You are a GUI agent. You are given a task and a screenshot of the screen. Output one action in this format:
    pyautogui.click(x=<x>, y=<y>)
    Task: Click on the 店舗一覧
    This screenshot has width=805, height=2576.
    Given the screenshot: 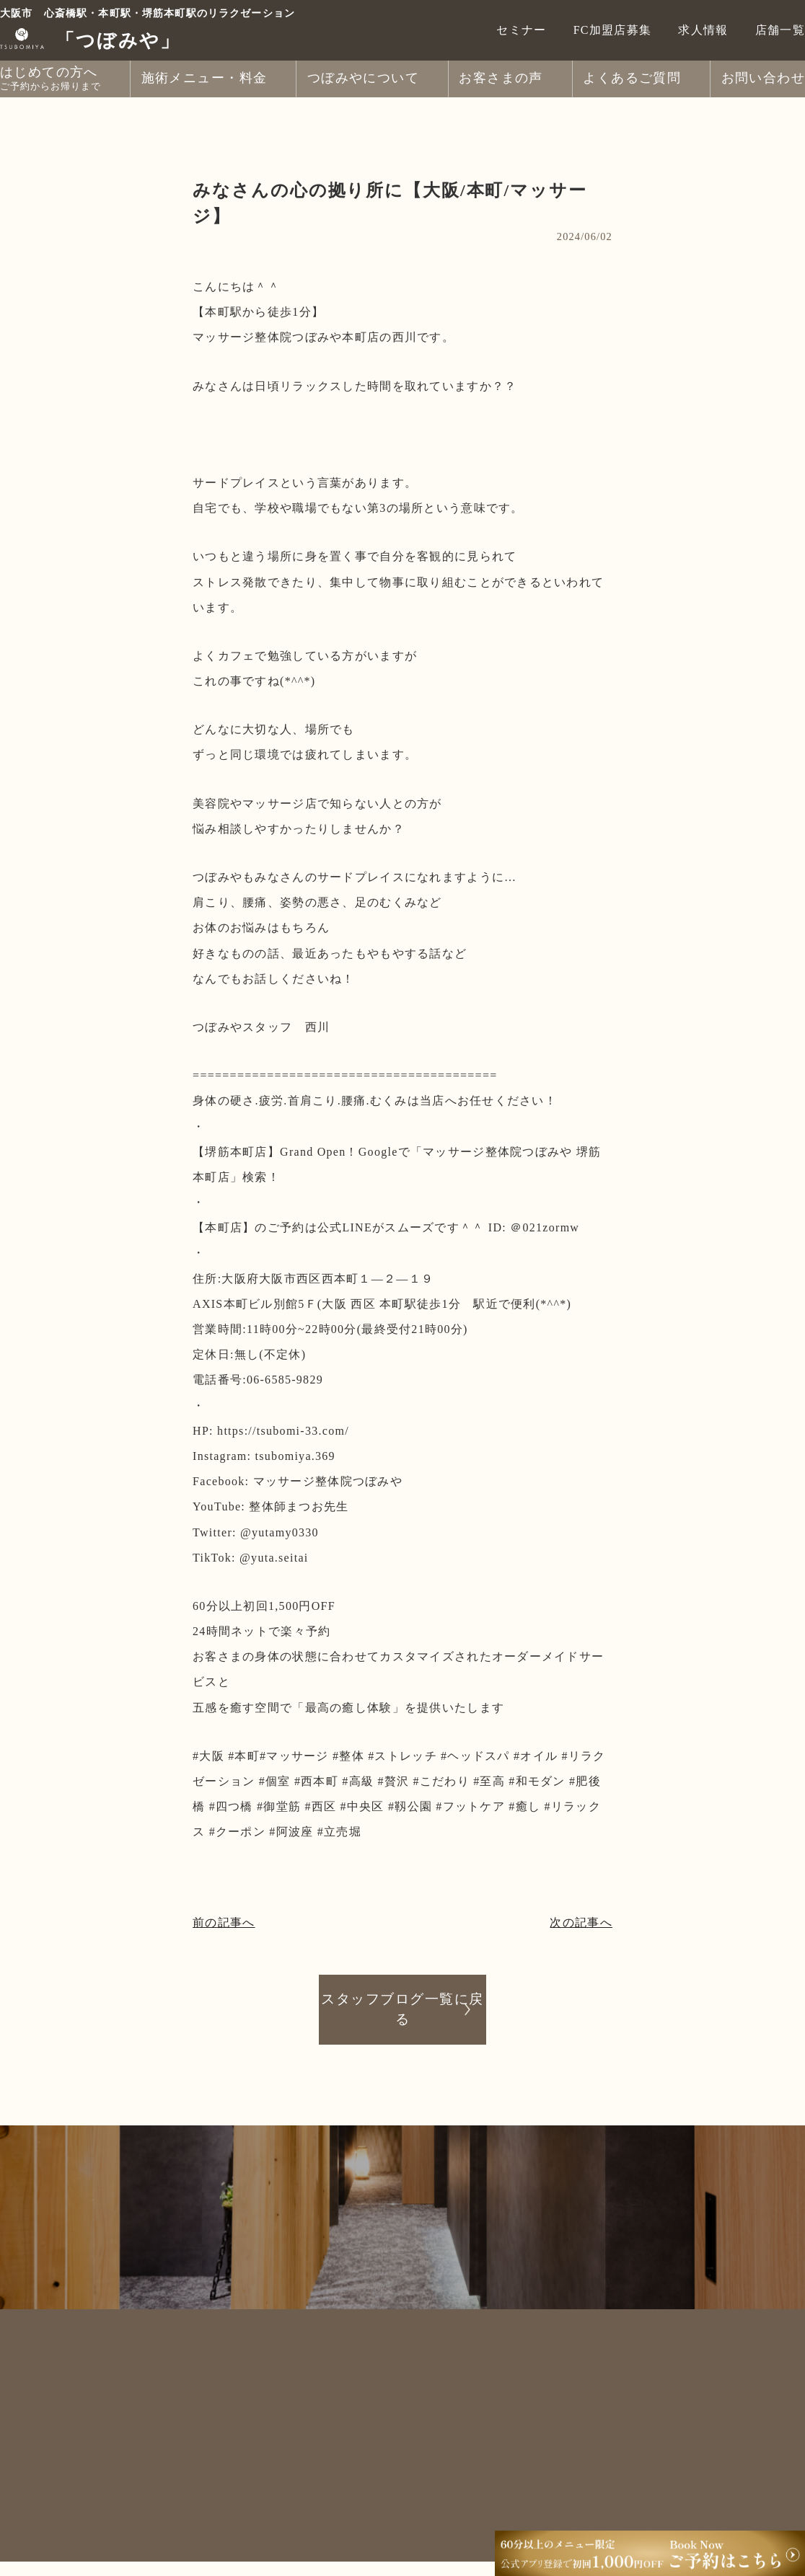 What is the action you would take?
    pyautogui.click(x=780, y=30)
    